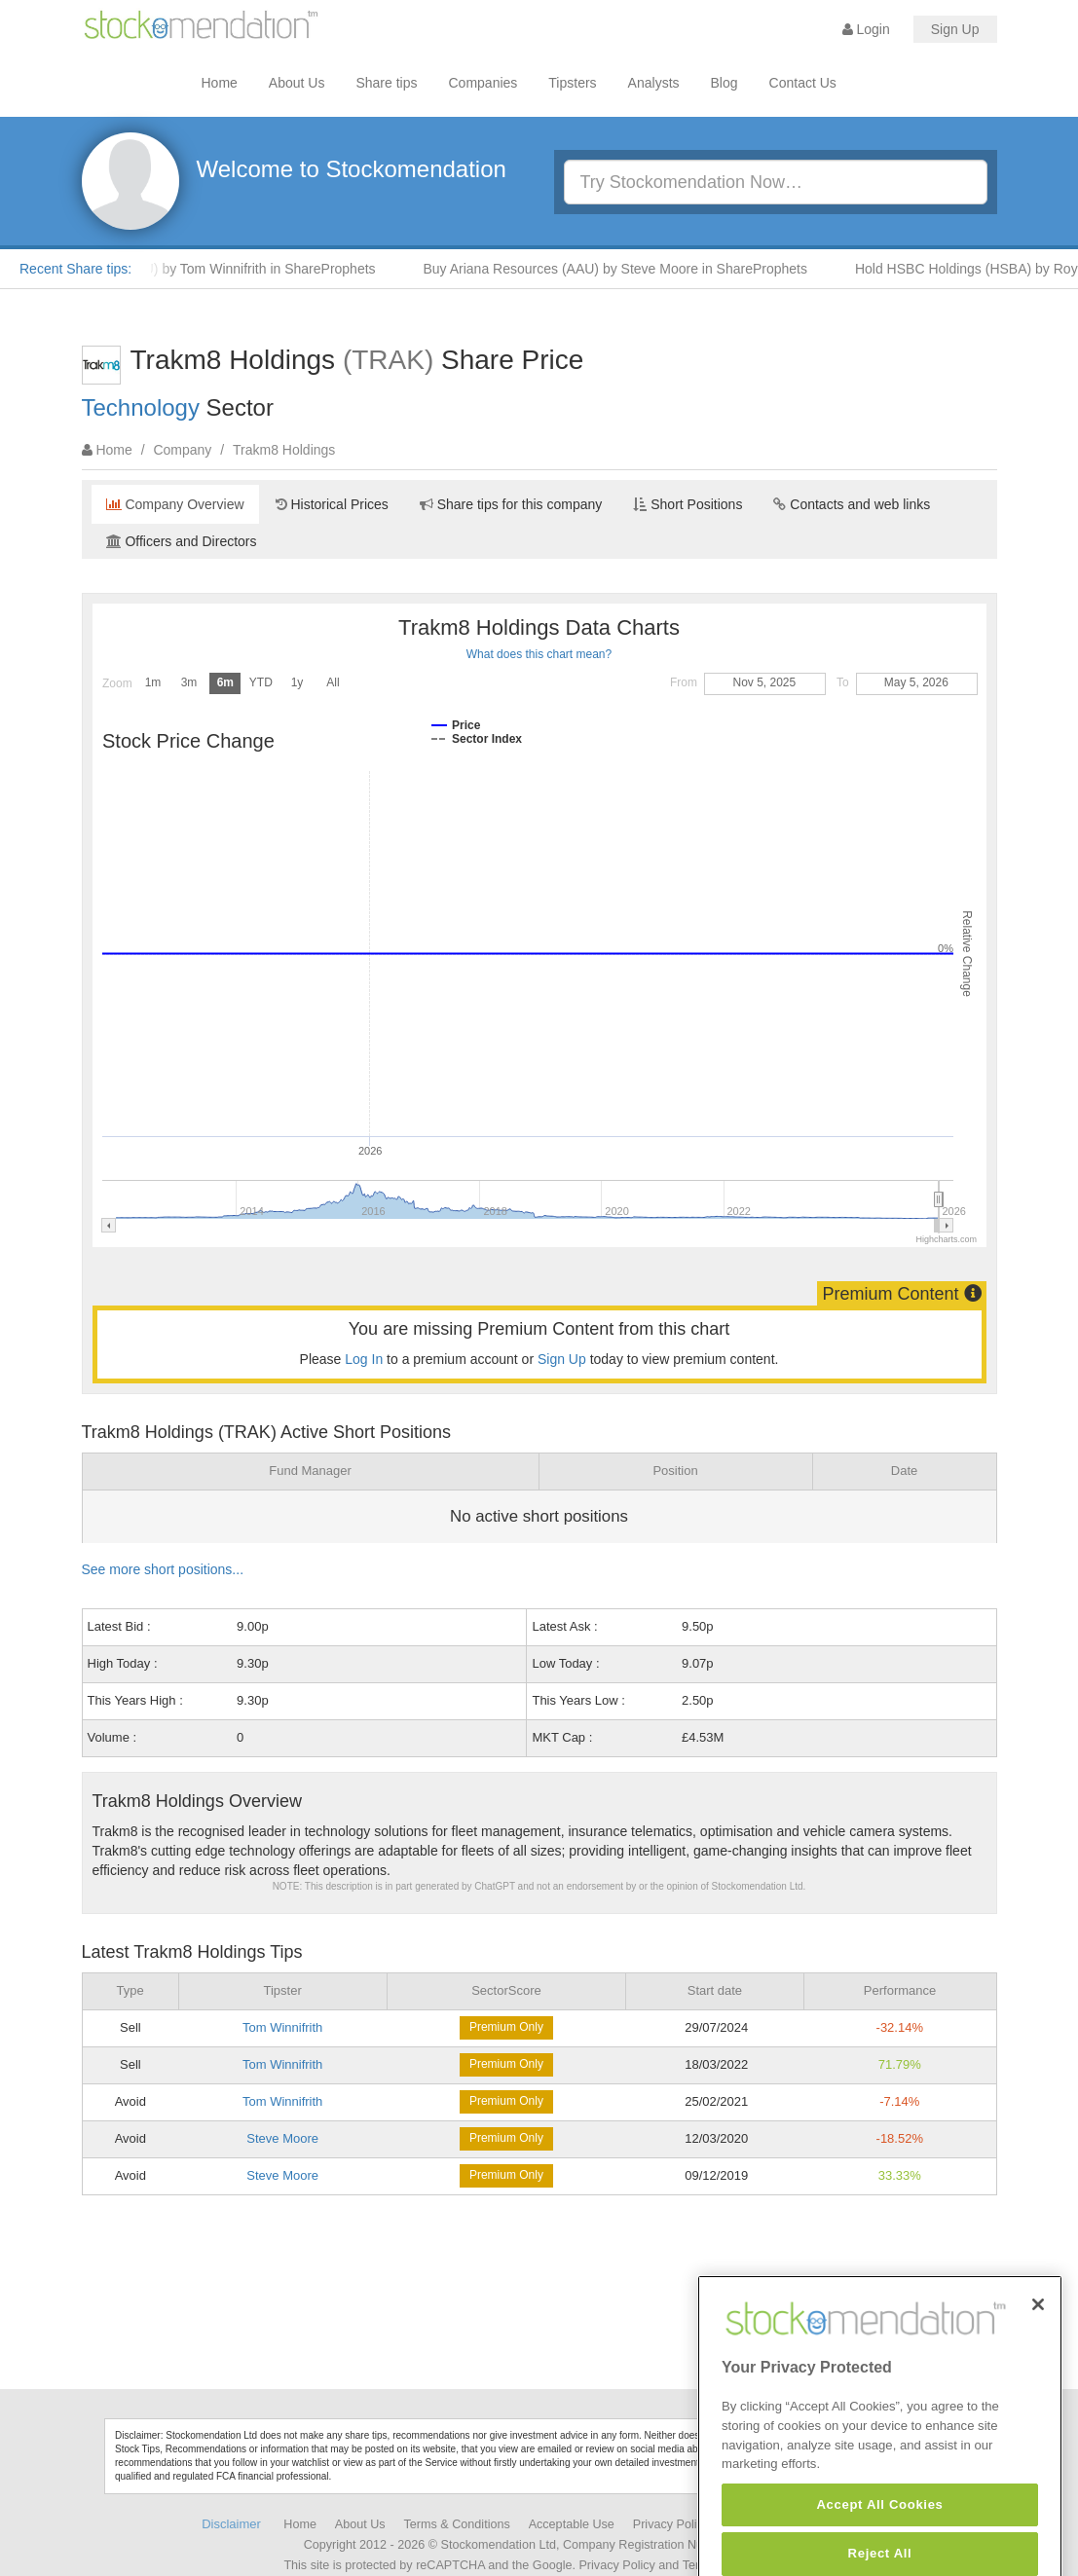 The image size is (1078, 2576). I want to click on About Us, so click(297, 83).